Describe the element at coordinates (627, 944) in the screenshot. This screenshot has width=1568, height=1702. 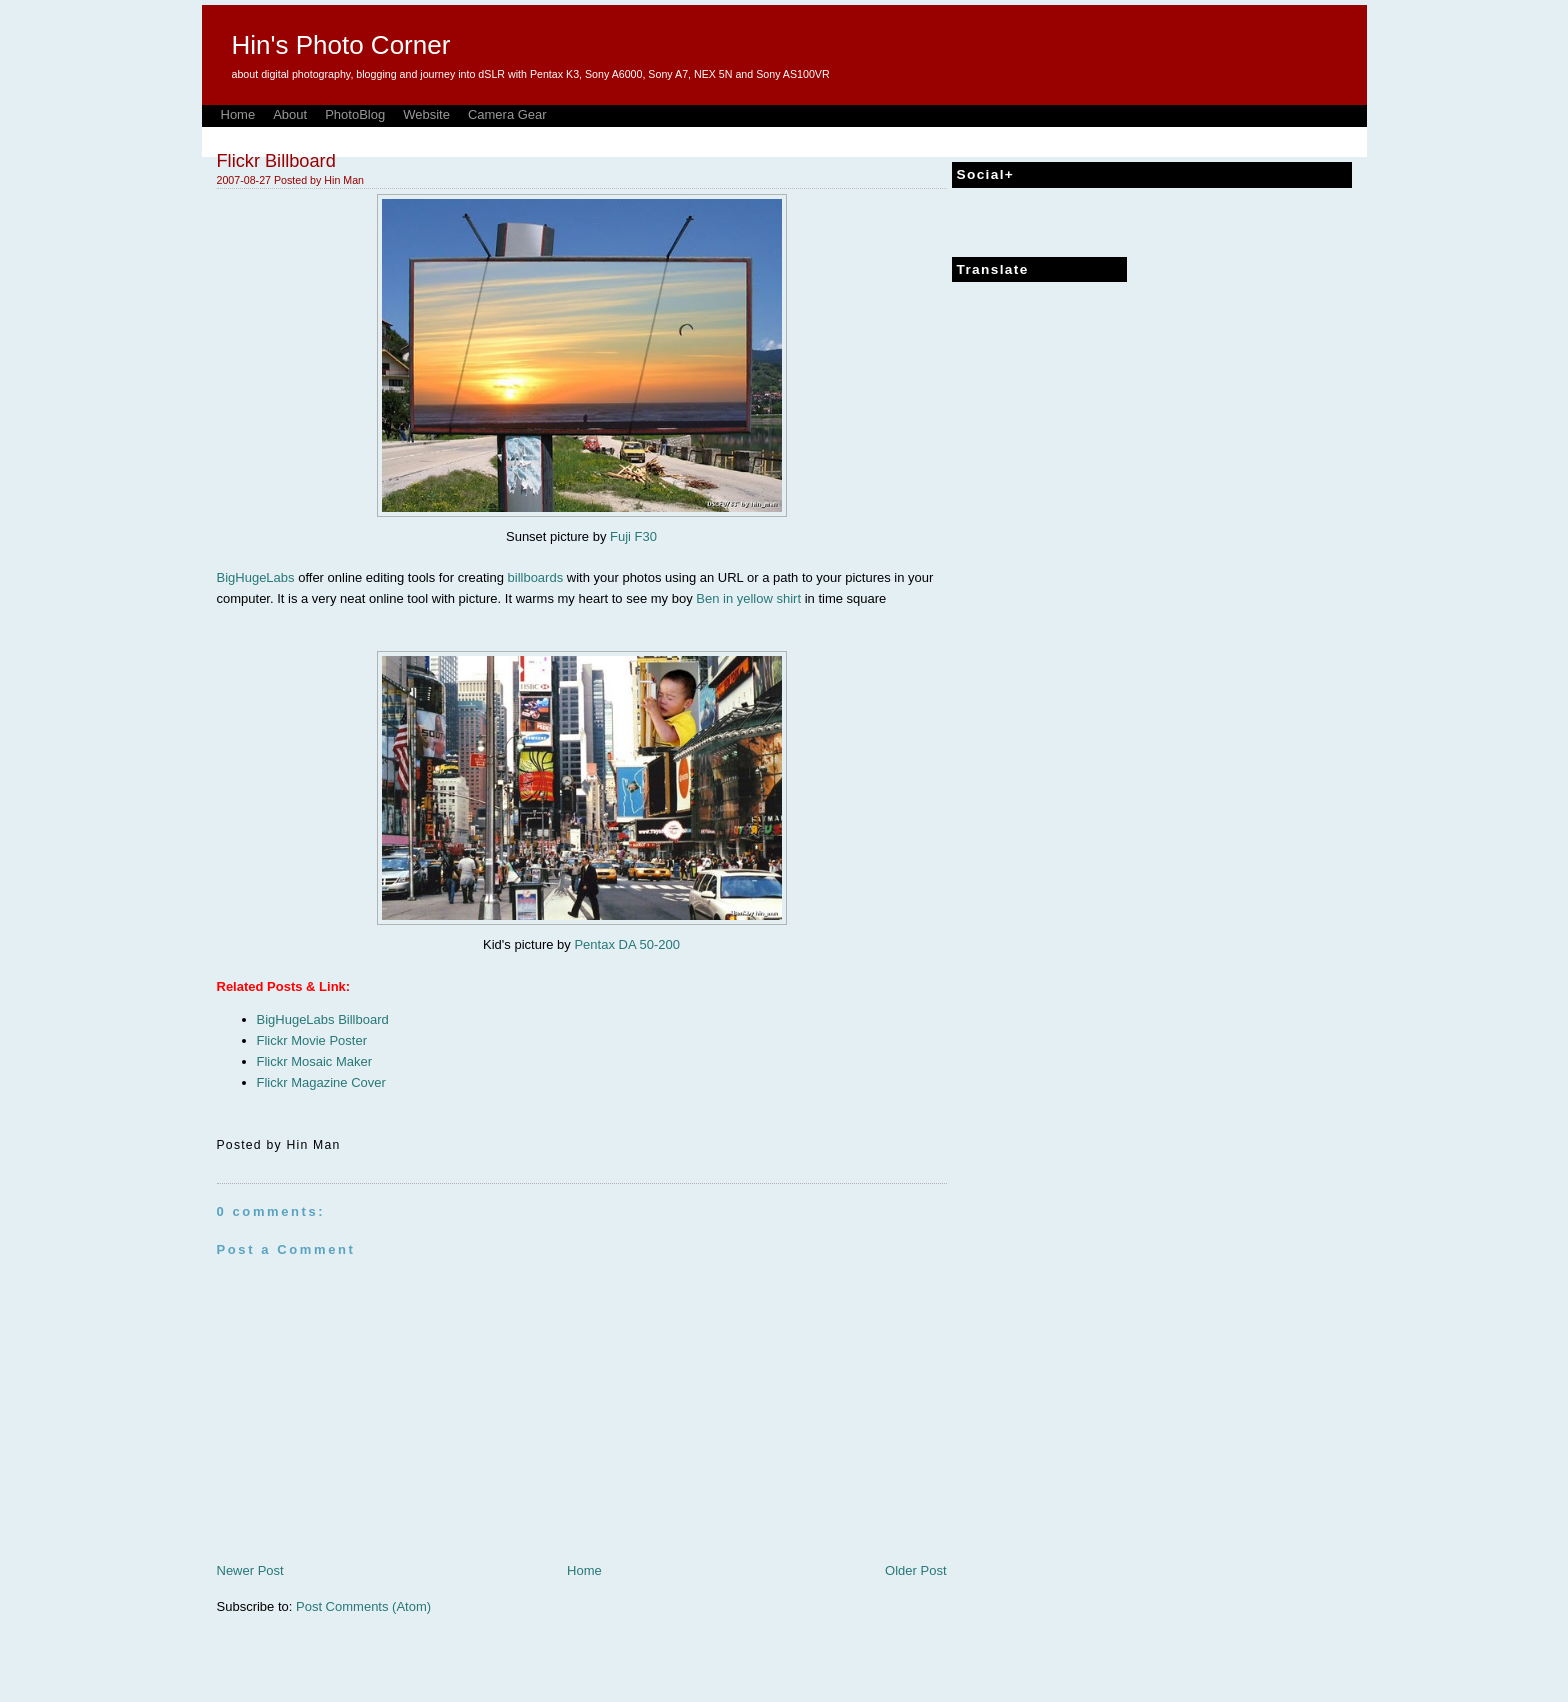
I see `Pentax DA 50-200` at that location.